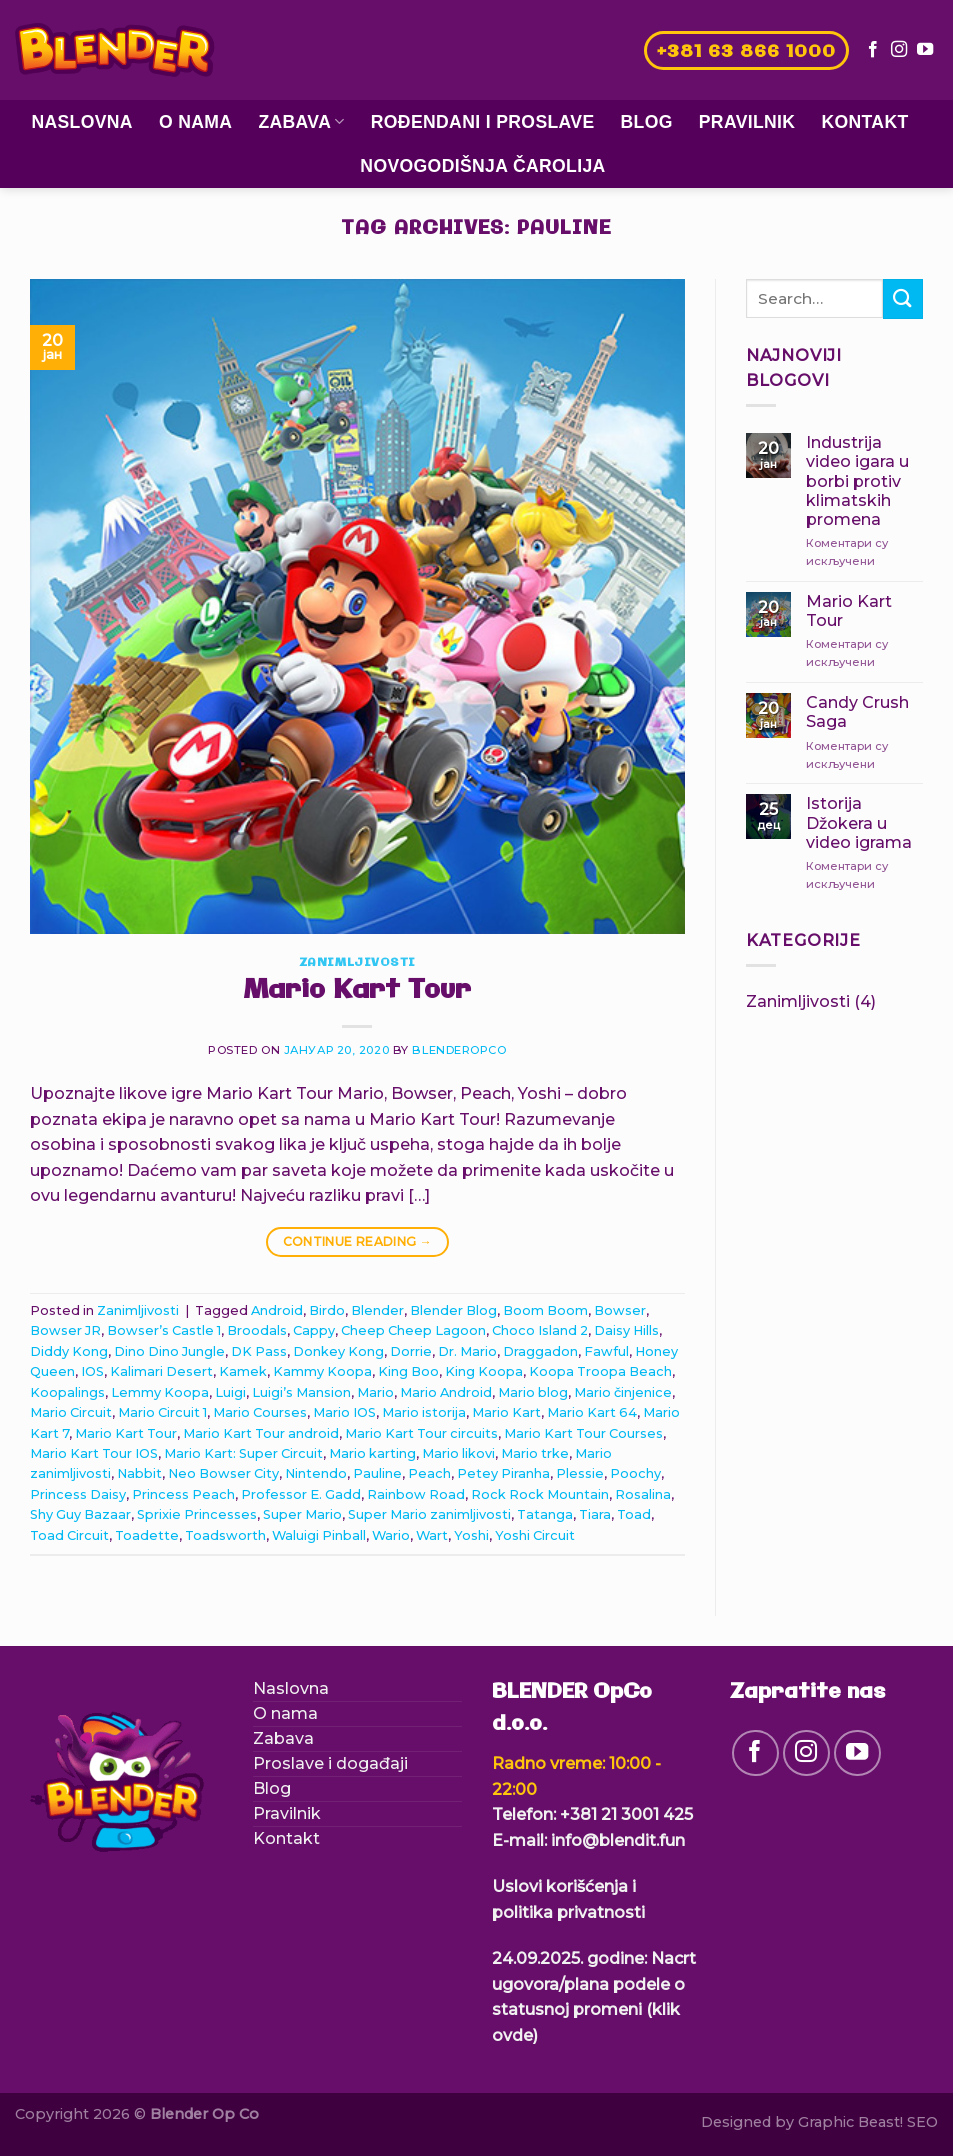 The width and height of the screenshot is (953, 2156). Describe the element at coordinates (139, 1473) in the screenshot. I see `Nabbit` at that location.